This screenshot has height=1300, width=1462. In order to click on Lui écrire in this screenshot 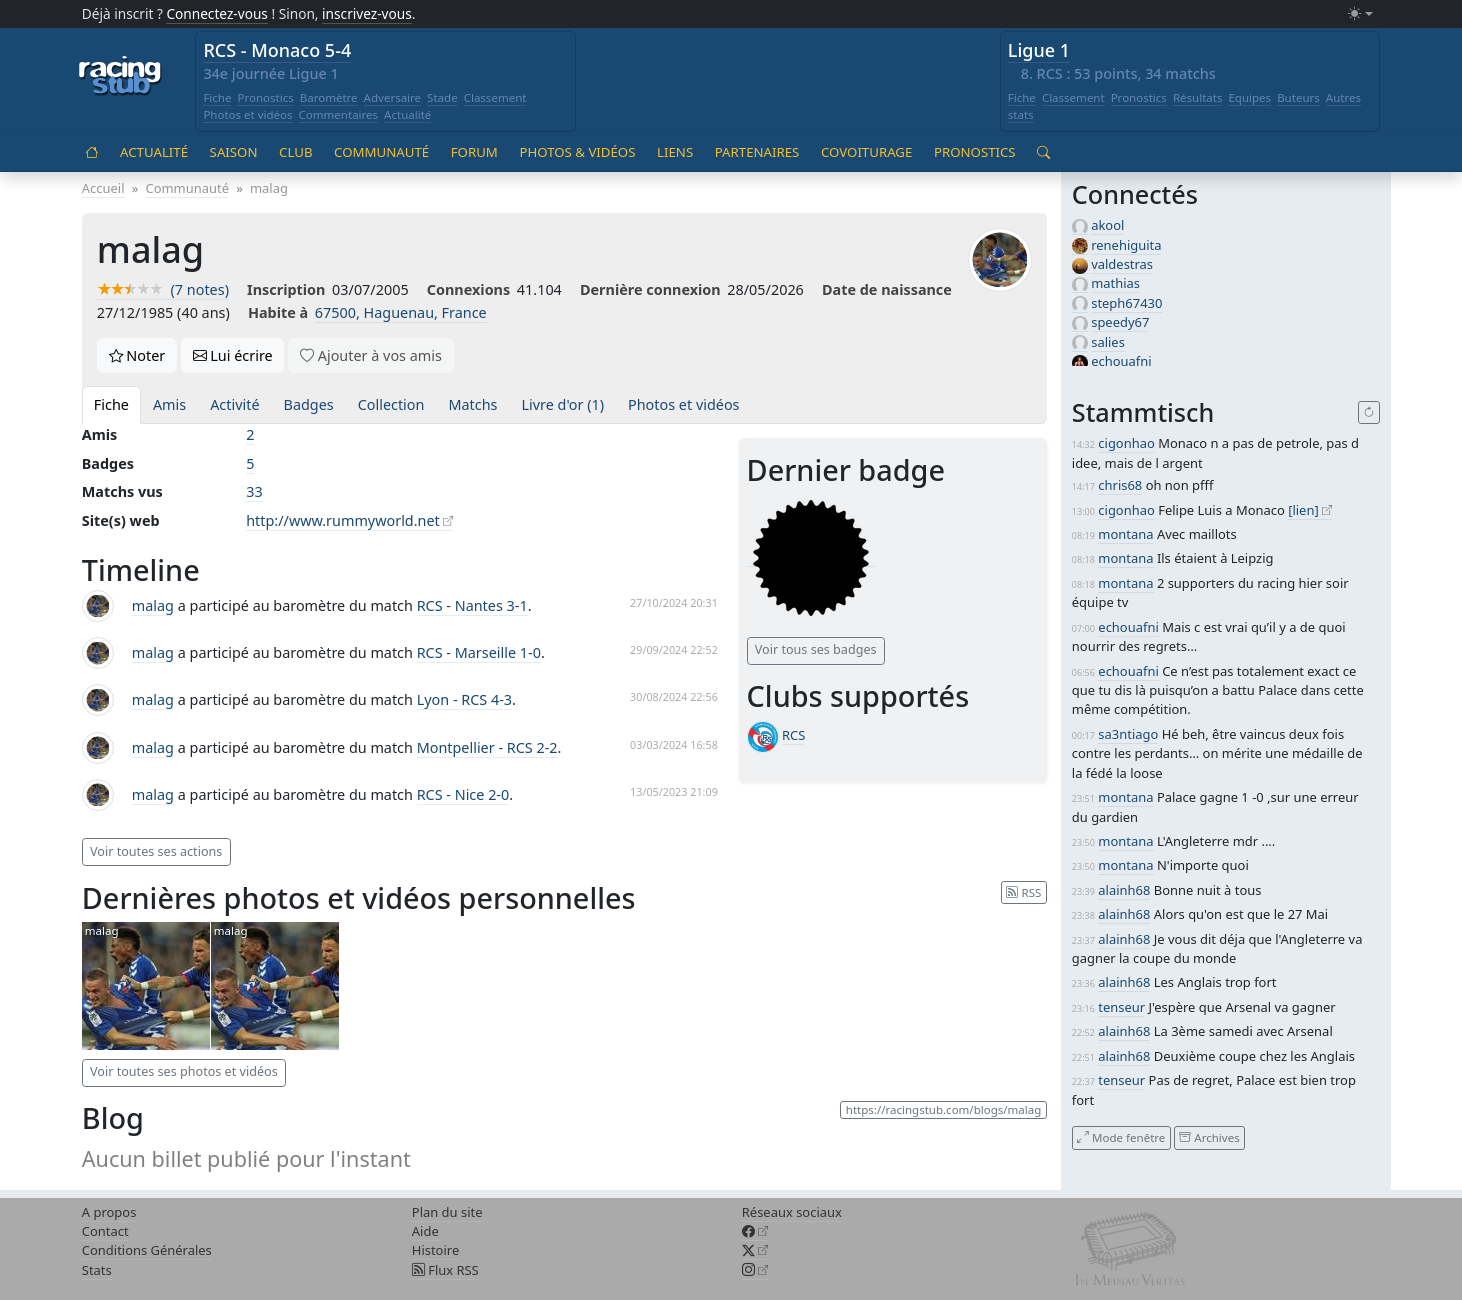, I will do `click(233, 355)`.